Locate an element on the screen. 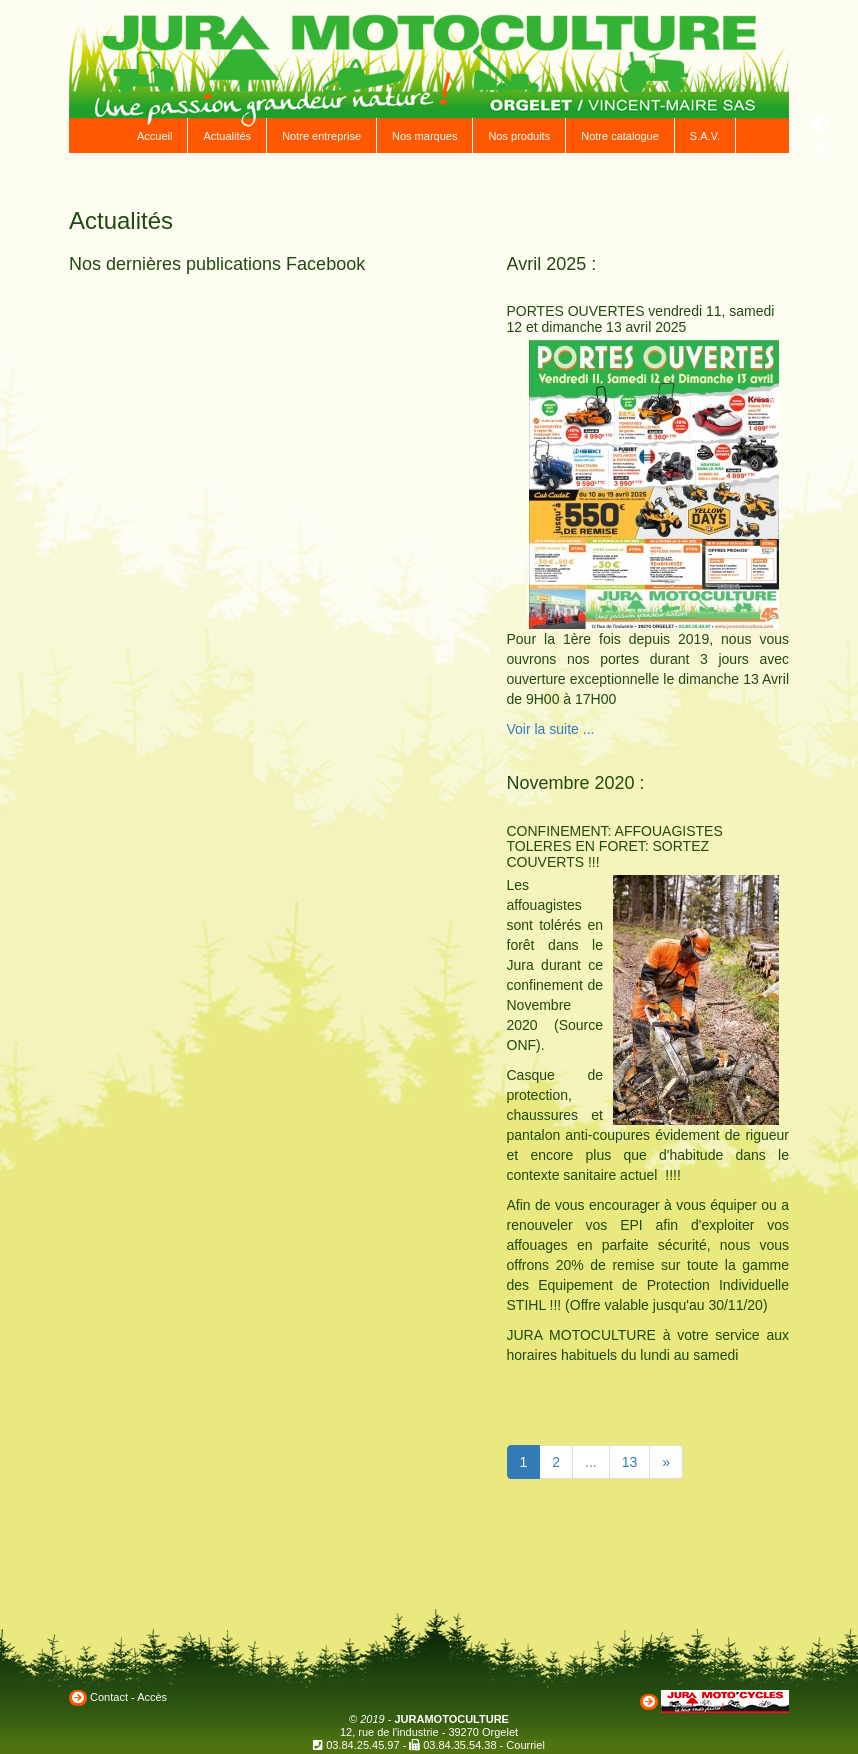  Actualités is located at coordinates (227, 136).